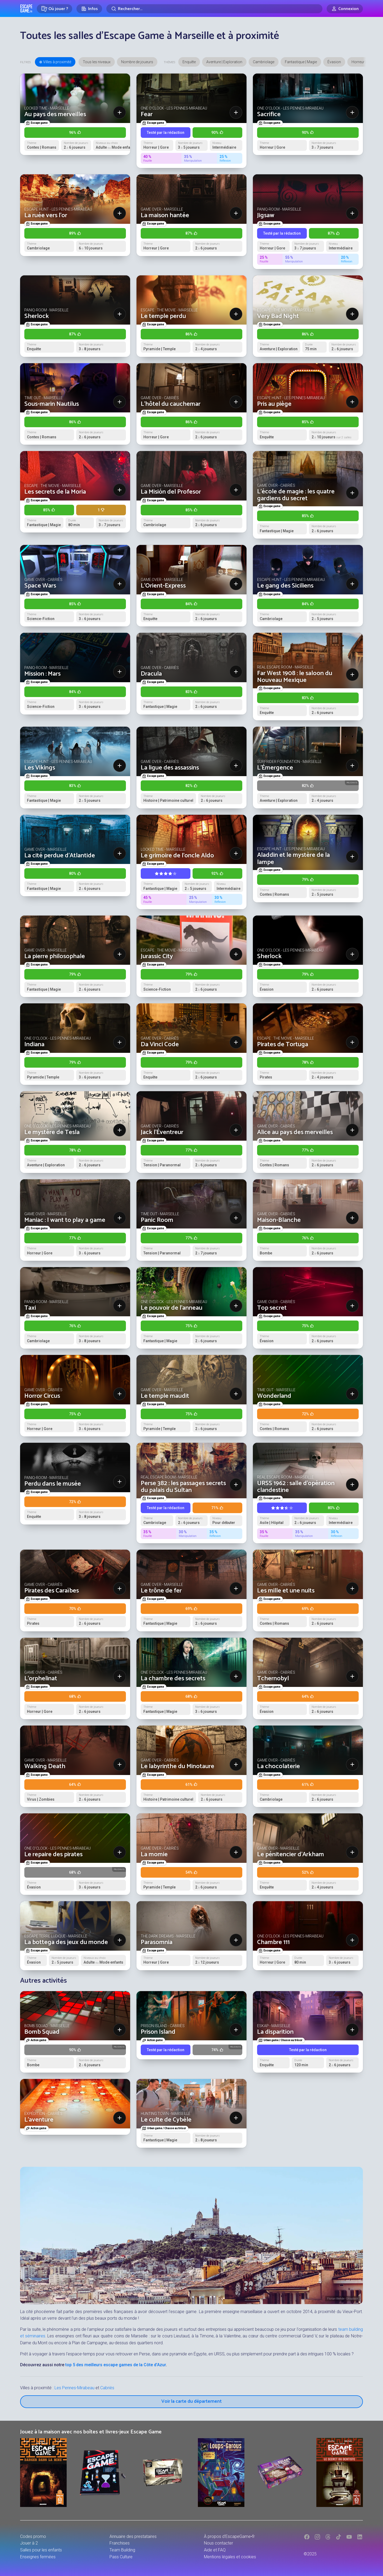  I want to click on Le labyrinthe du Minotaure, so click(177, 1766).